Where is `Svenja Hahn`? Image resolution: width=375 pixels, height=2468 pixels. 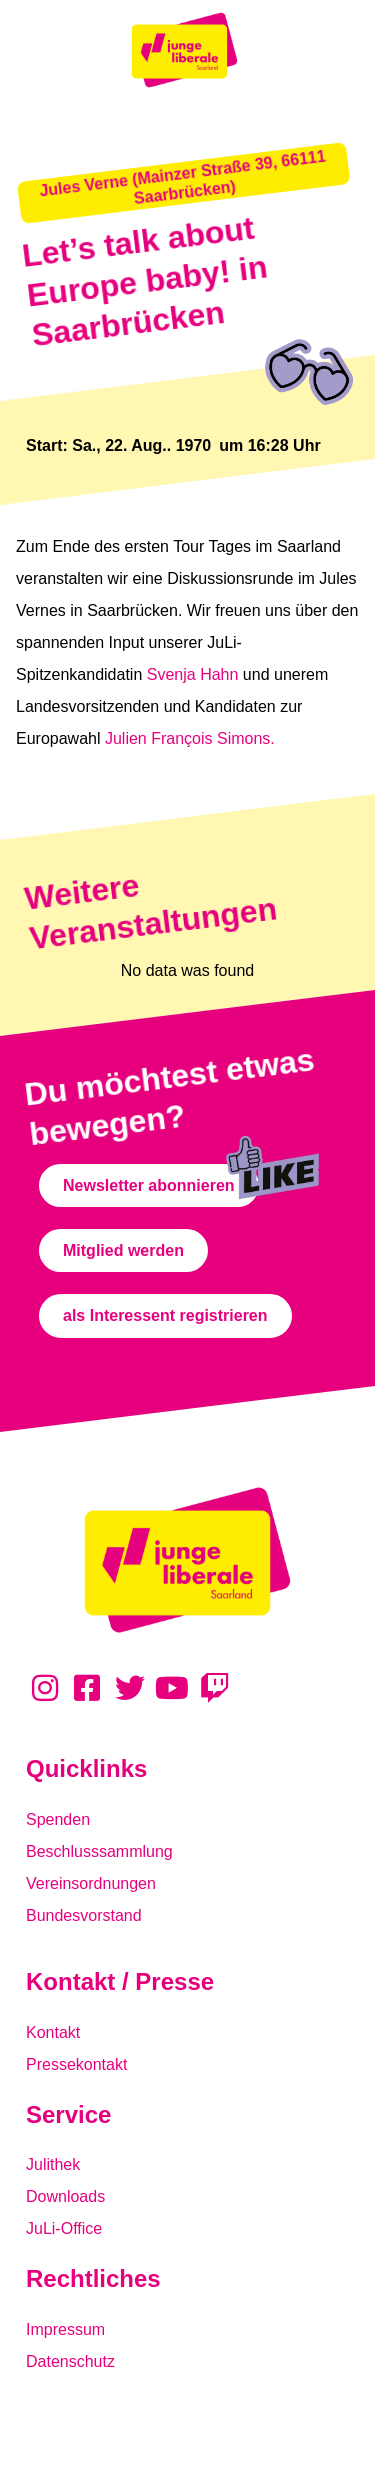 Svenja Hahn is located at coordinates (193, 674).